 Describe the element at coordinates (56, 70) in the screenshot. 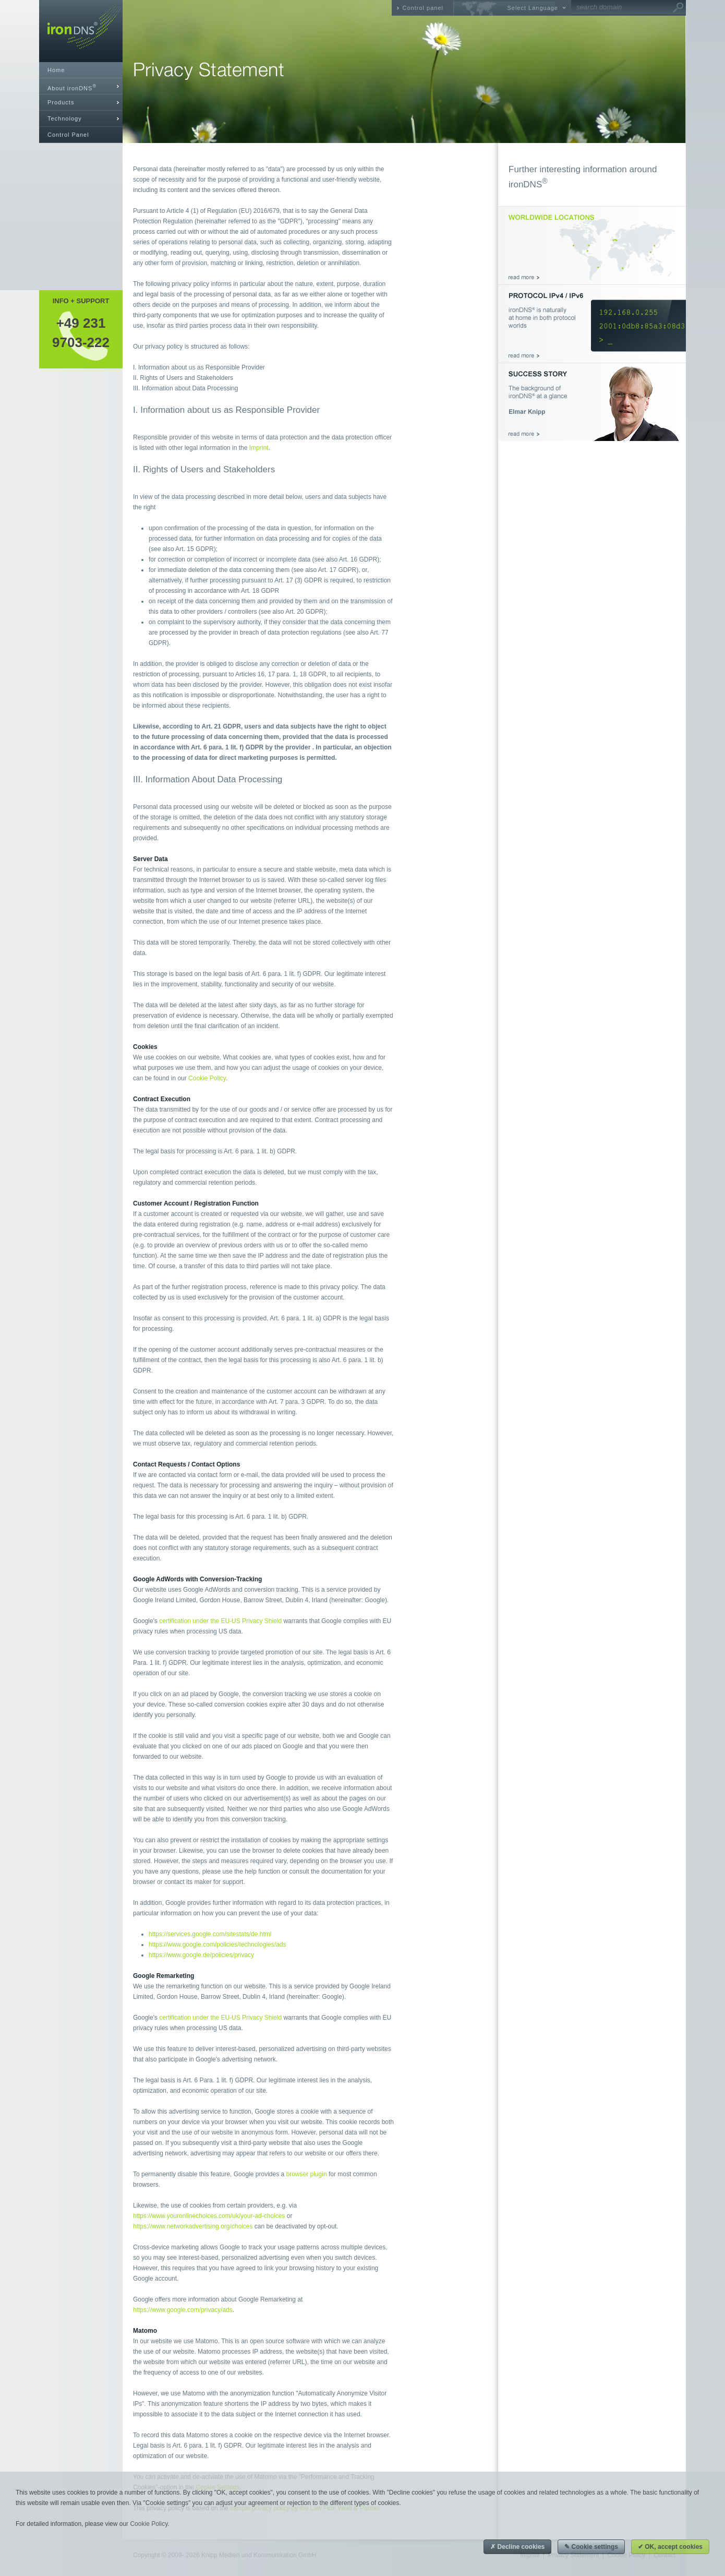

I see `Home` at that location.